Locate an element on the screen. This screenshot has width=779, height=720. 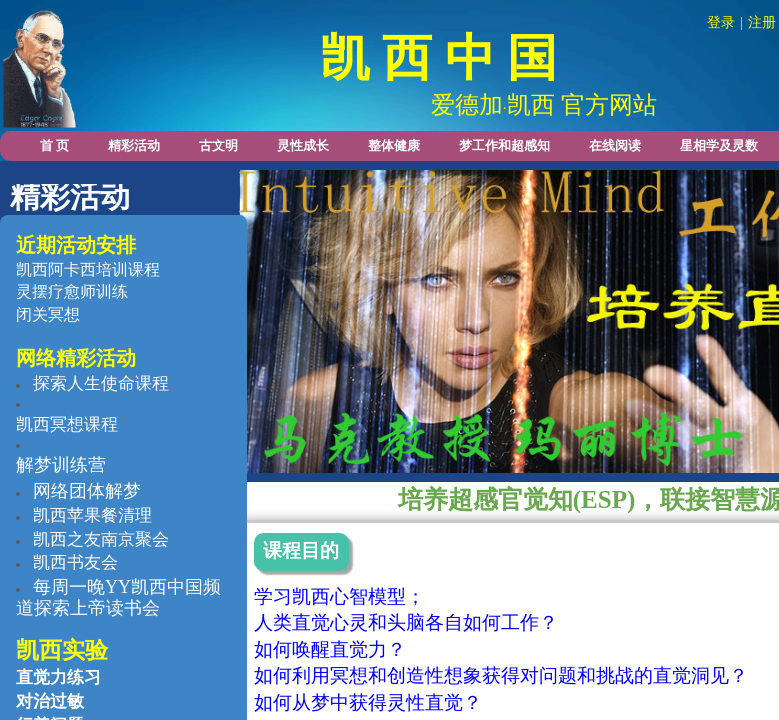
注册 is located at coordinates (762, 22).